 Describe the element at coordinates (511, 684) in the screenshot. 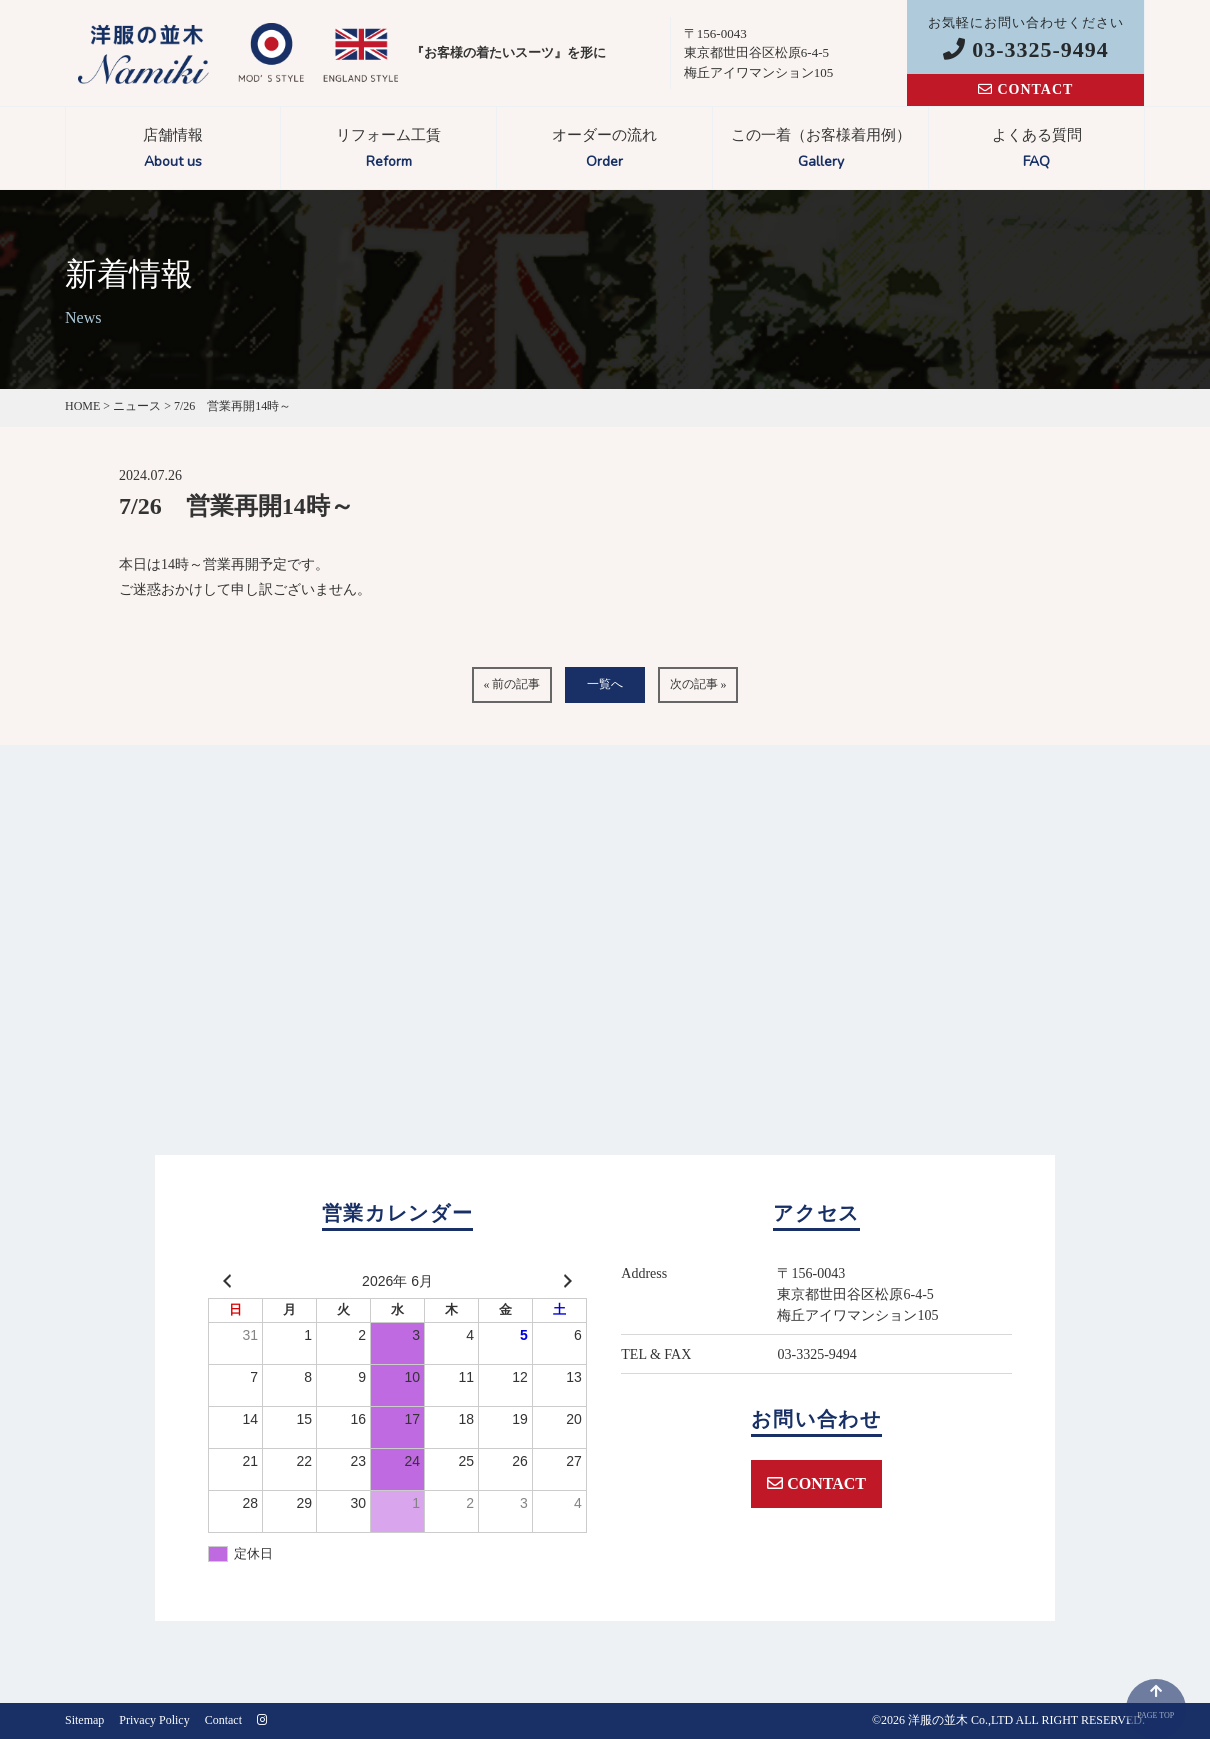

I see `« 前の記事` at that location.